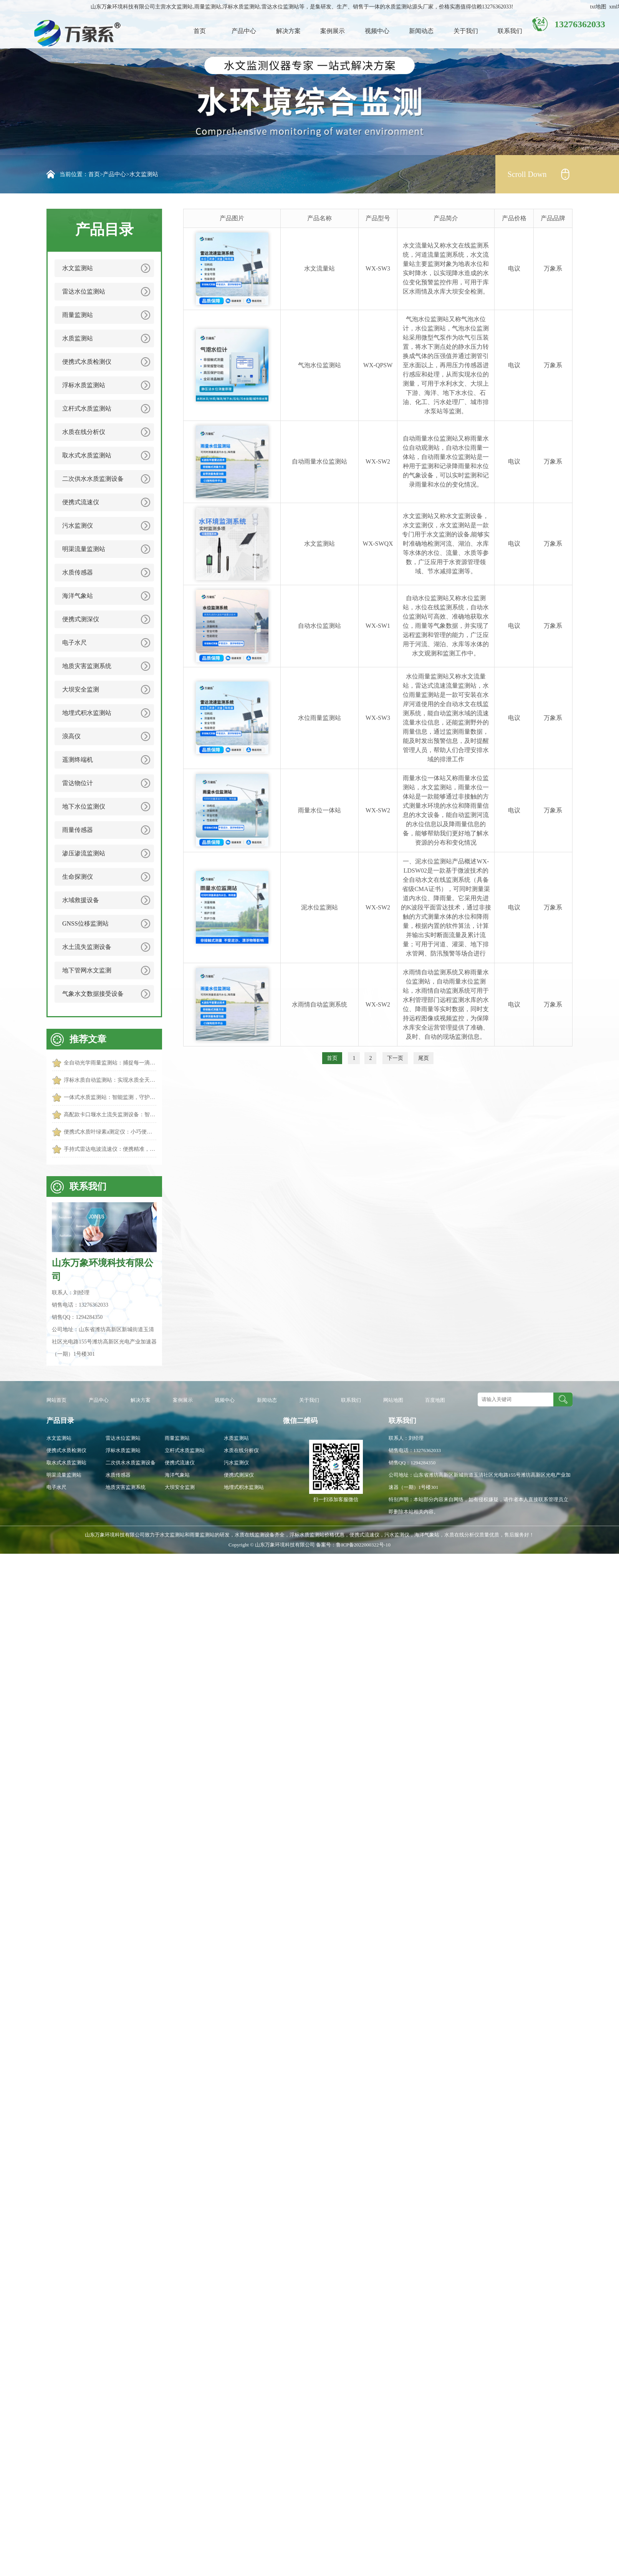  I want to click on 浮标水质自动监测站：实现水质全天候智能管控, so click(110, 1080).